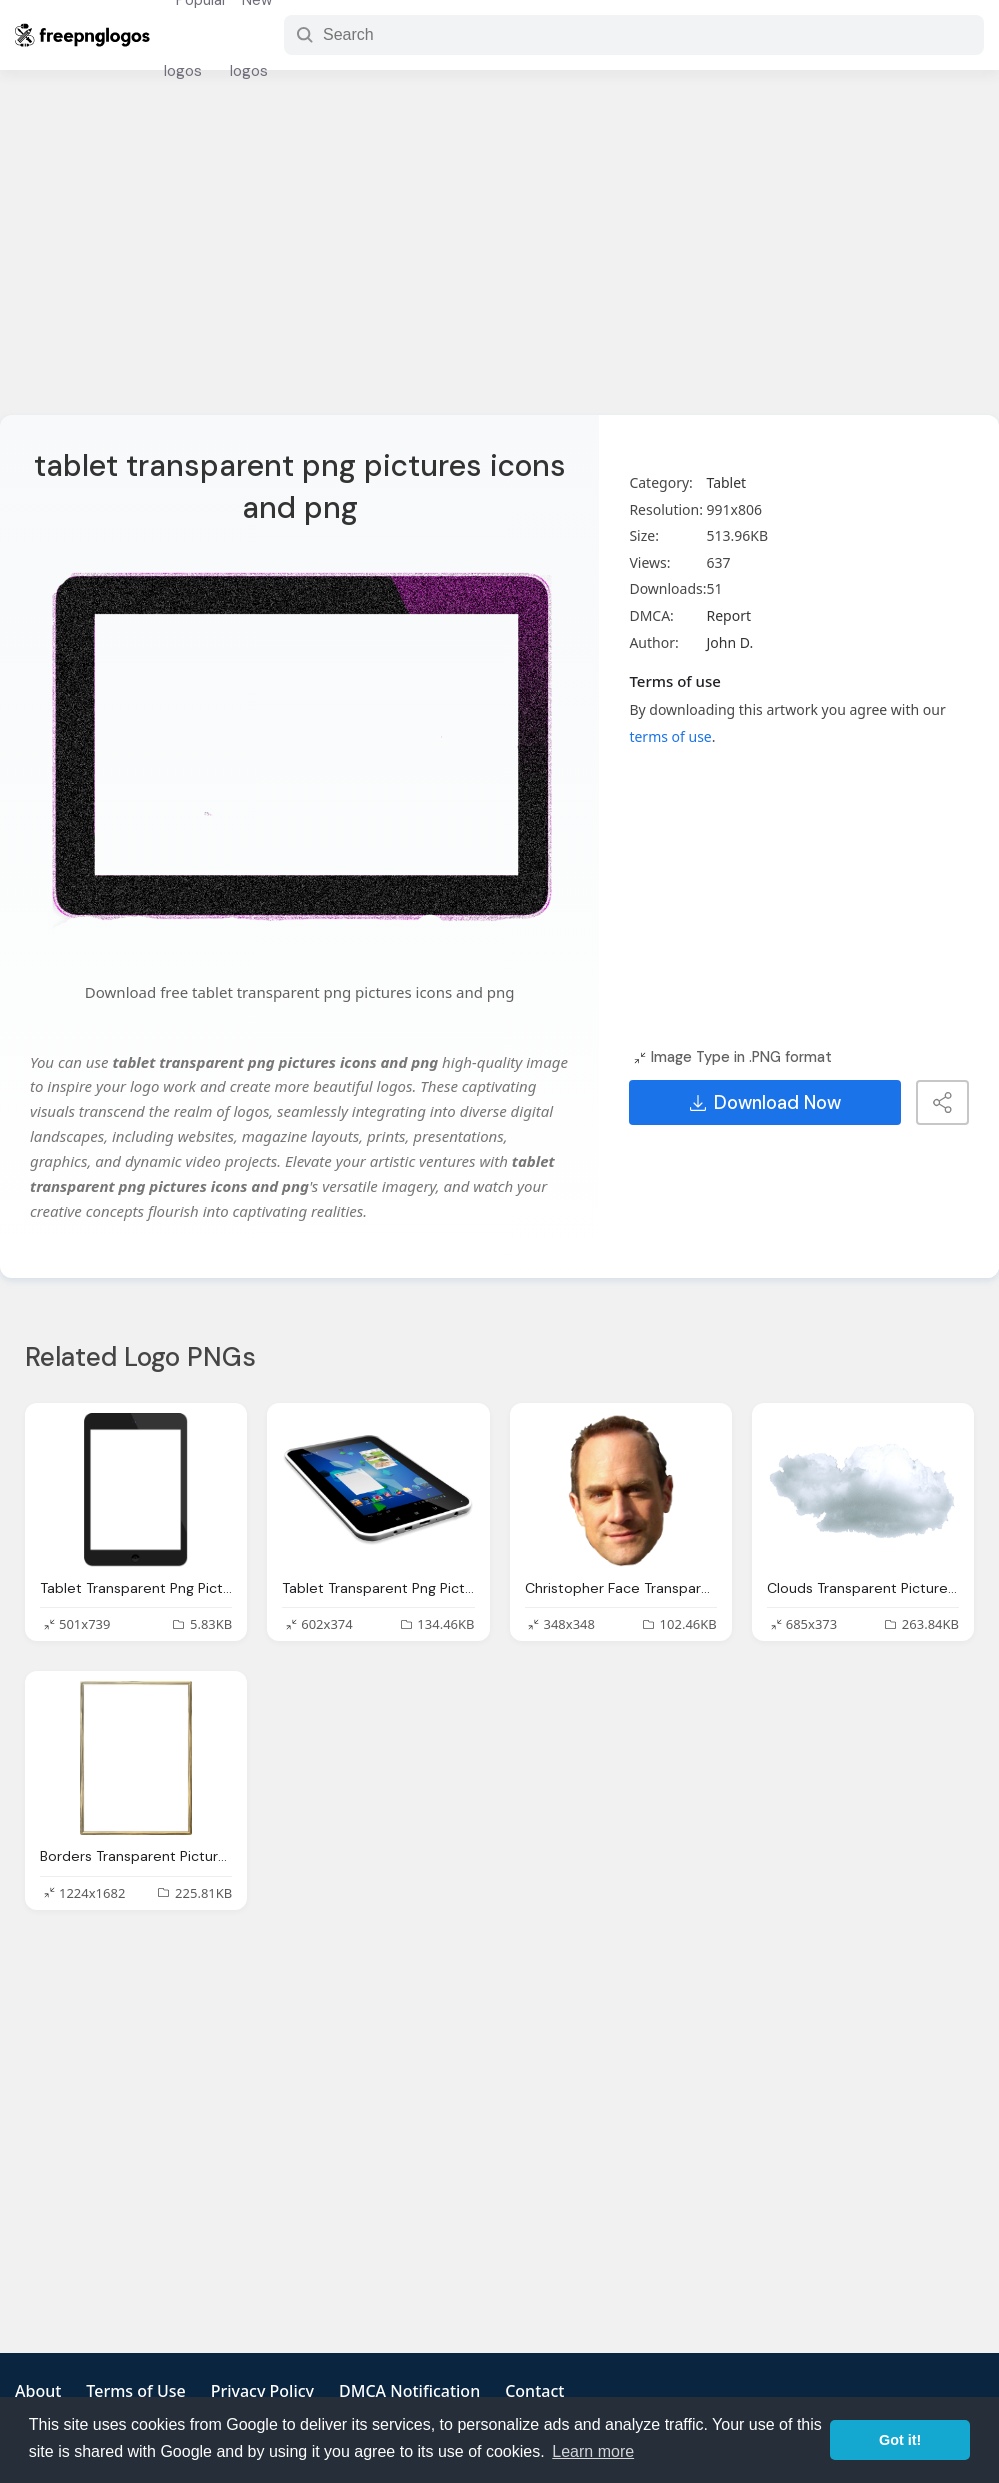  What do you see at coordinates (135, 2391) in the screenshot?
I see `Terms of Use` at bounding box center [135, 2391].